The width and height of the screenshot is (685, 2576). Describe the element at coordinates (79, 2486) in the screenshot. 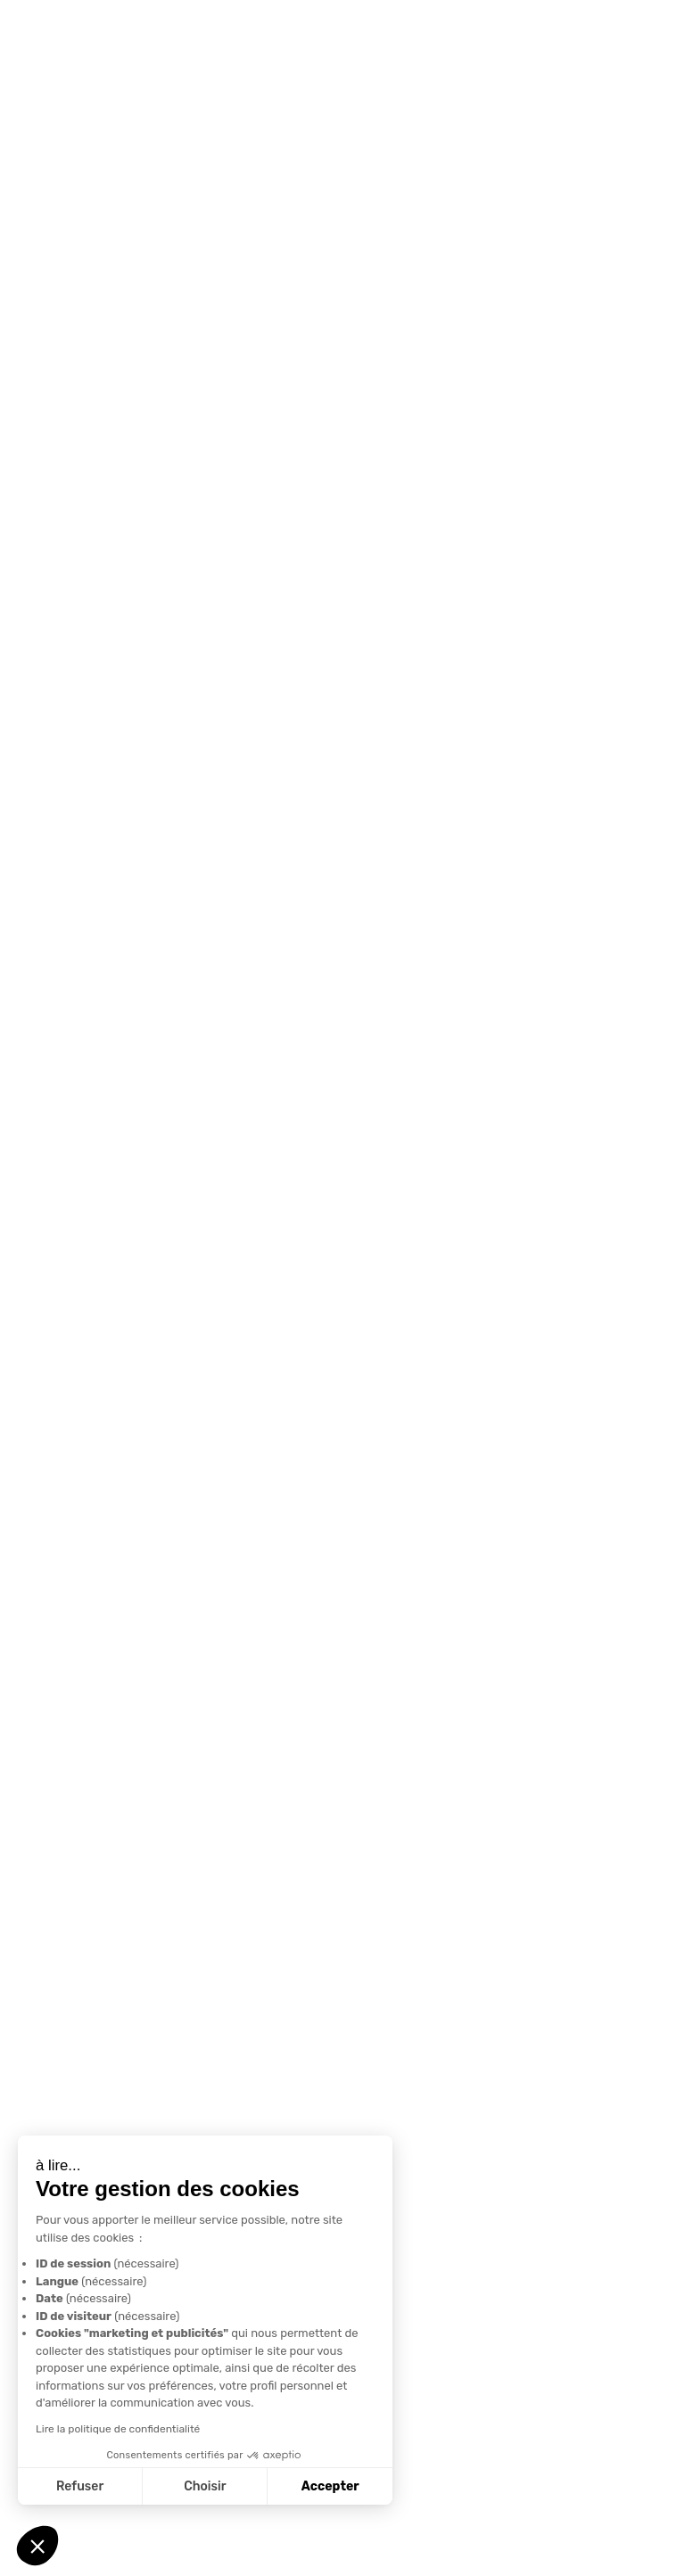

I see `Refuser [Fermer sans accepter les cookies]` at that location.